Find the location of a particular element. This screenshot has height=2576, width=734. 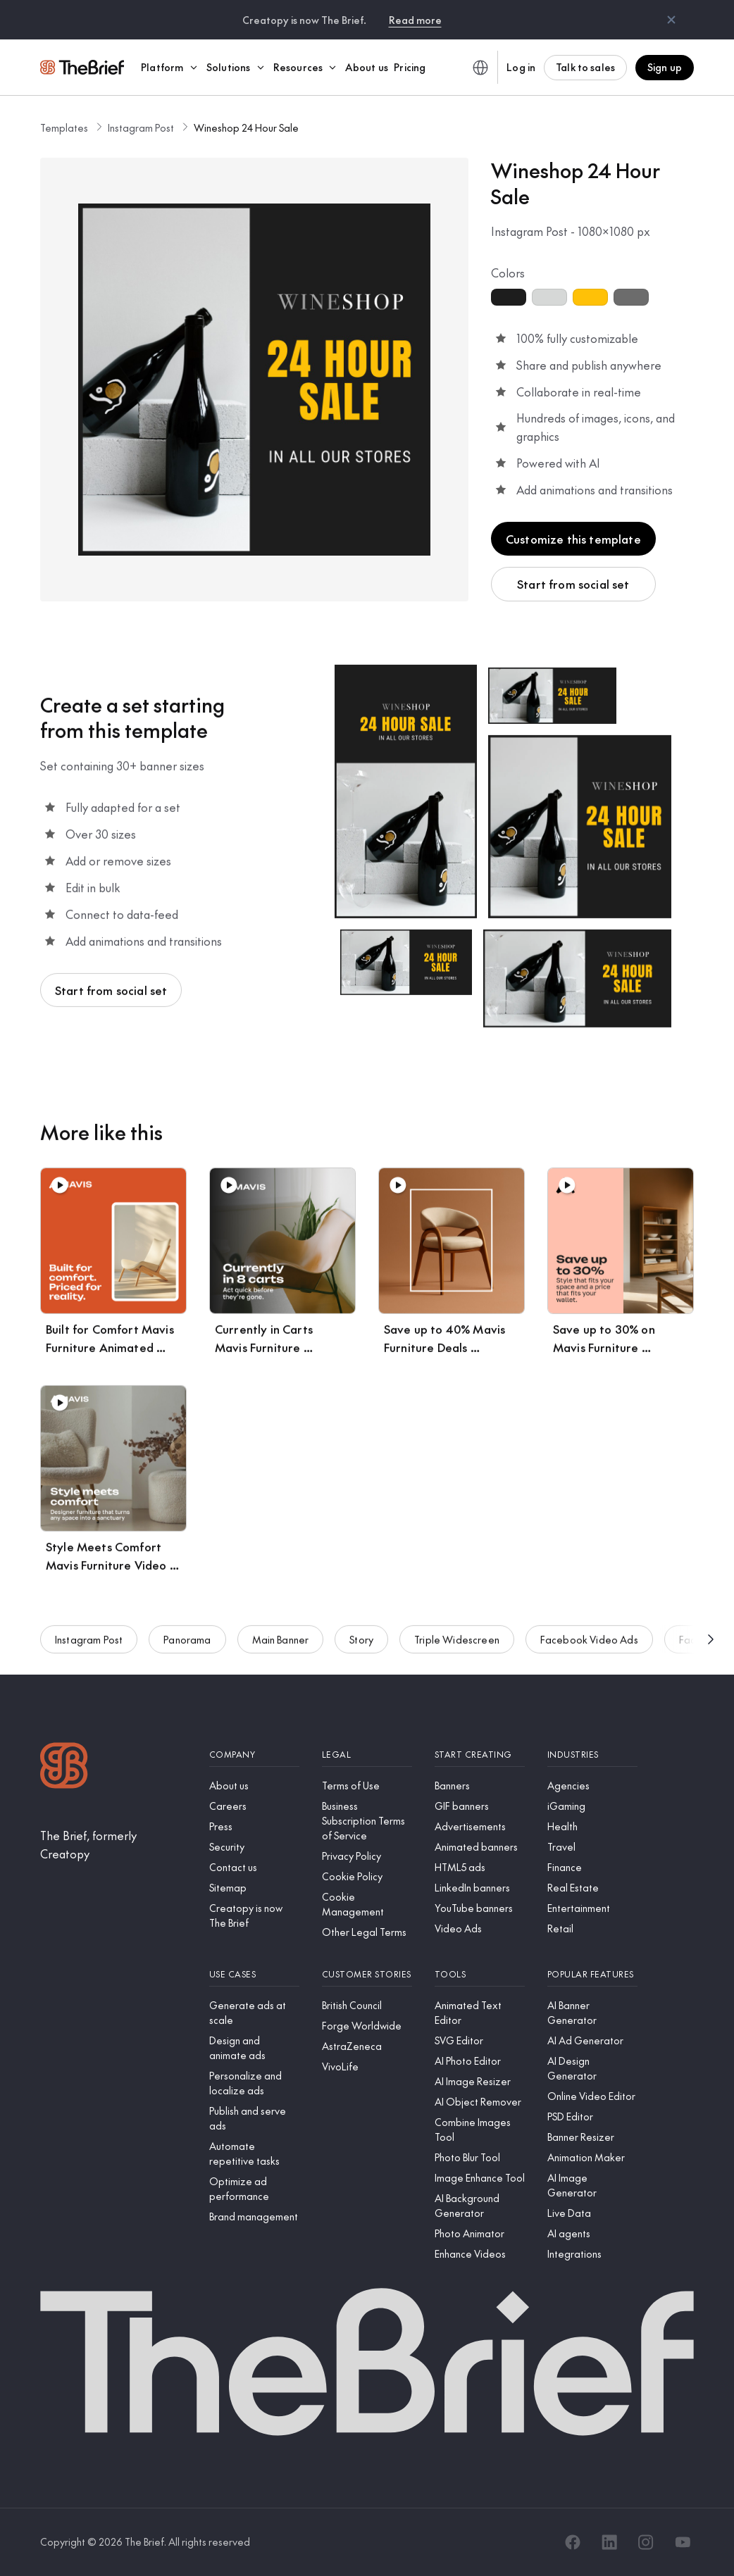

[LinkedIn] is located at coordinates (609, 2542).